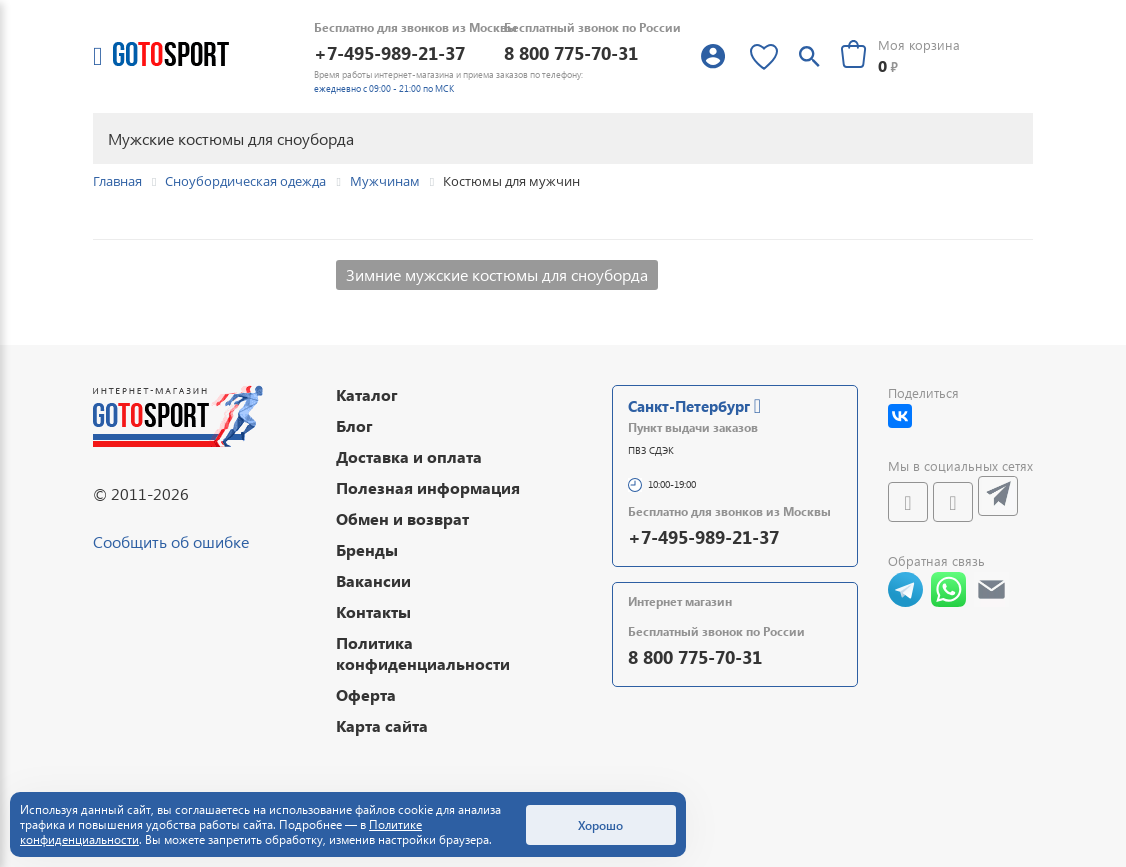  Describe the element at coordinates (409, 456) in the screenshot. I see `Доставка и оплата` at that location.